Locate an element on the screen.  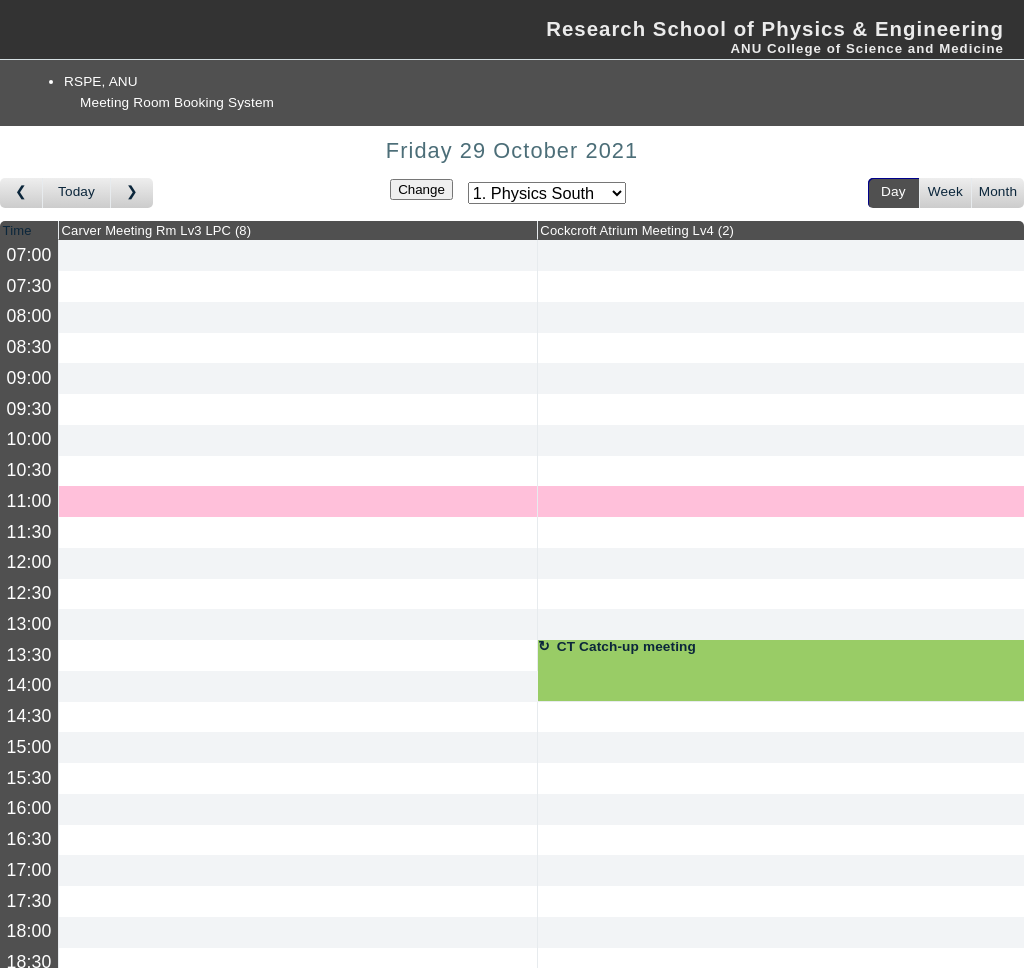
13:00 is located at coordinates (29, 624).